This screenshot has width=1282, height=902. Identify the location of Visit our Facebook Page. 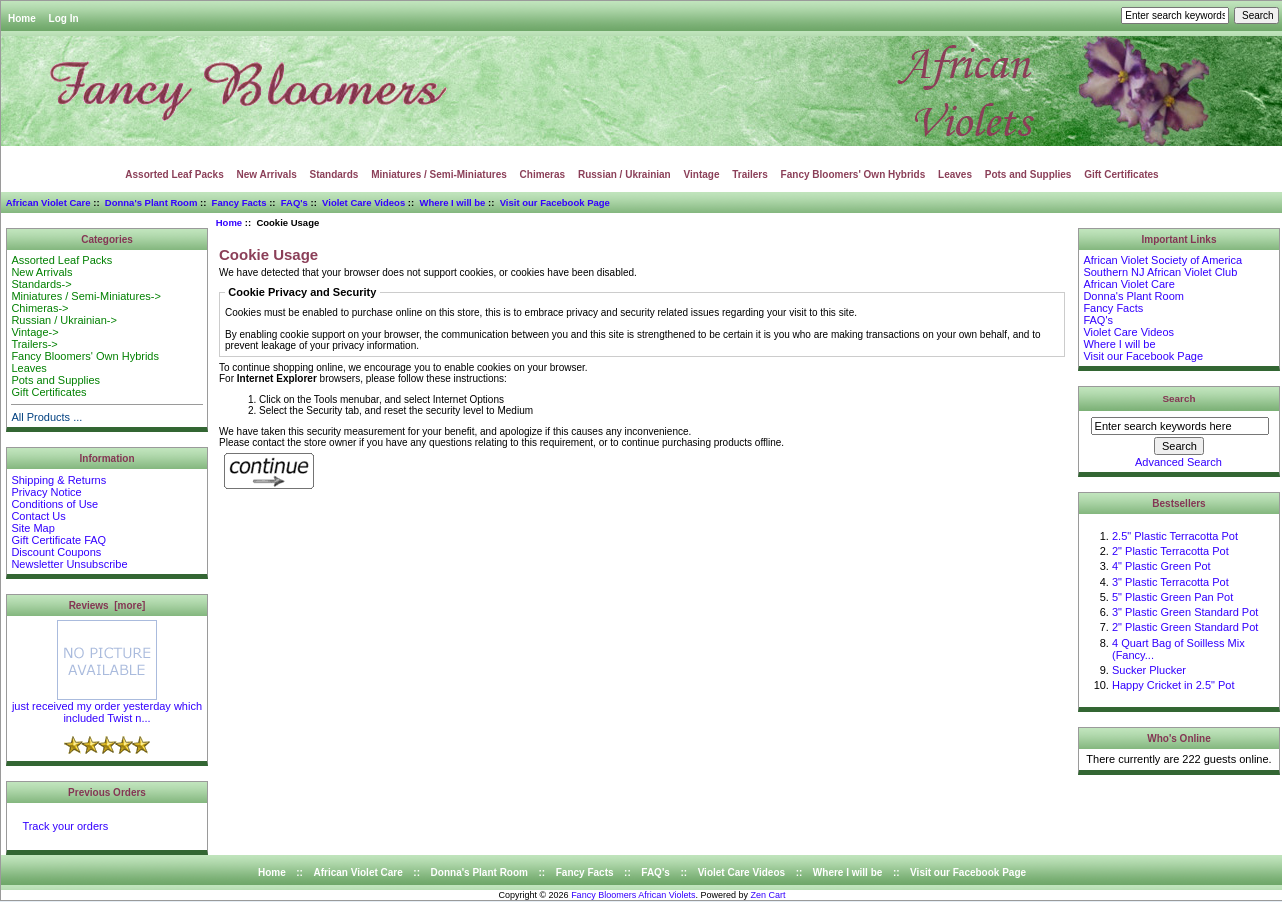
(555, 202).